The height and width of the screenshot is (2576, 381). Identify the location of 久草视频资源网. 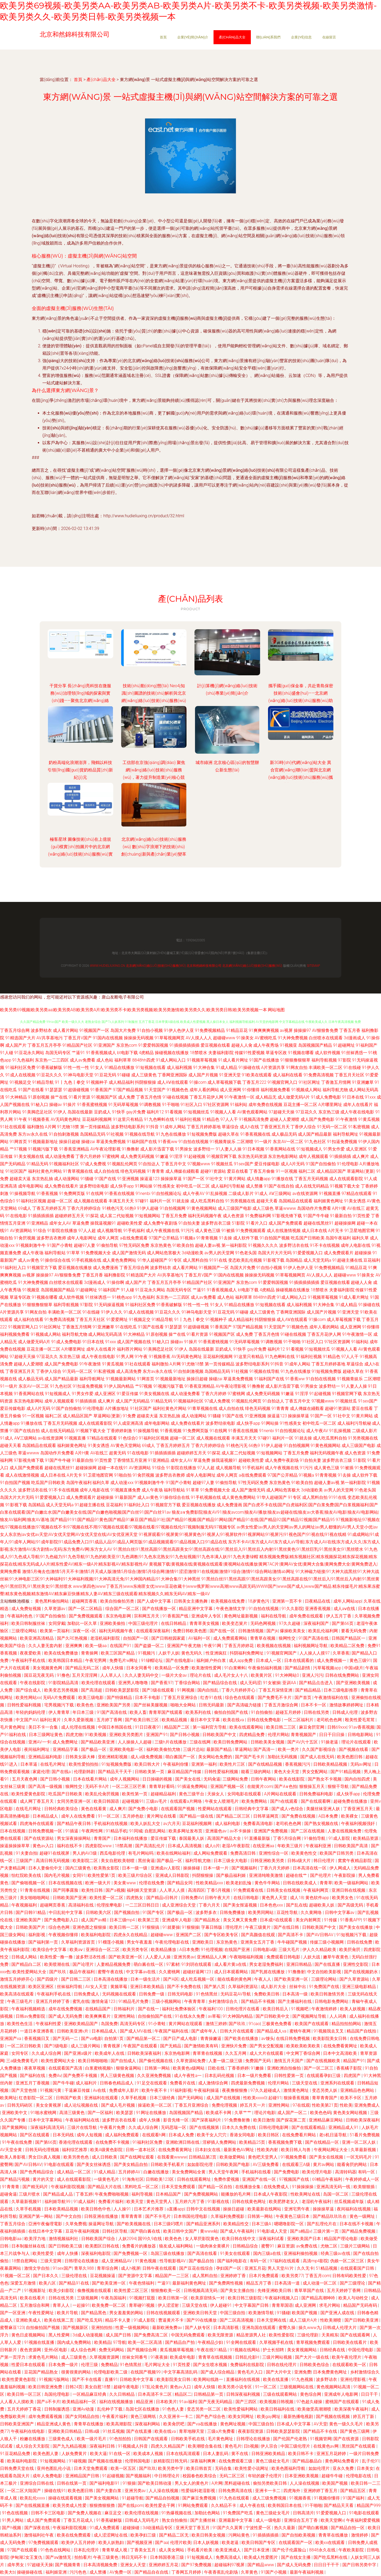
(104, 2357).